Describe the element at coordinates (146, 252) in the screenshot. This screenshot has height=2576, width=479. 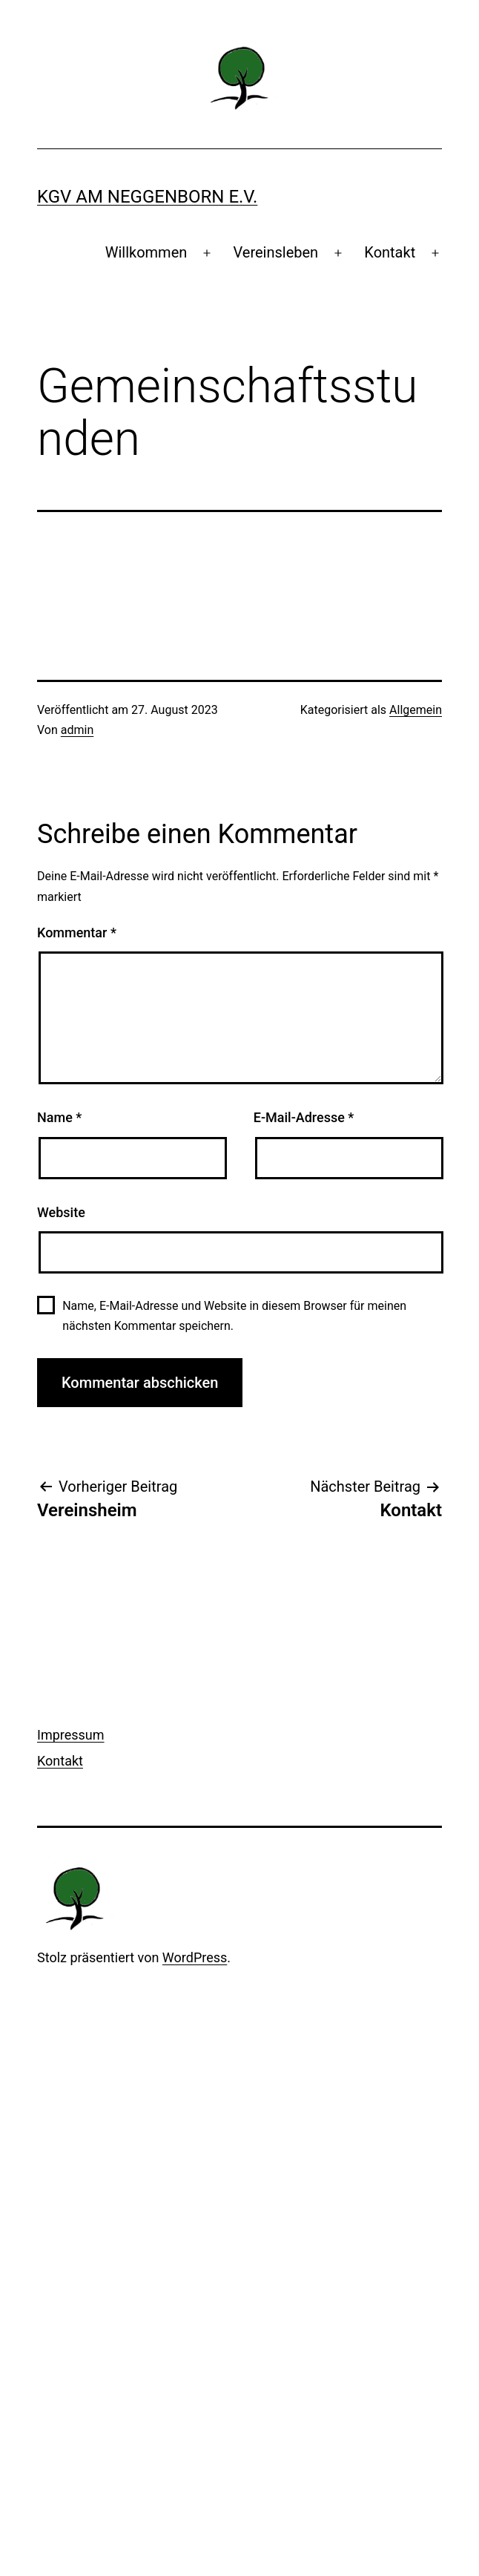
I see `Willkommen` at that location.